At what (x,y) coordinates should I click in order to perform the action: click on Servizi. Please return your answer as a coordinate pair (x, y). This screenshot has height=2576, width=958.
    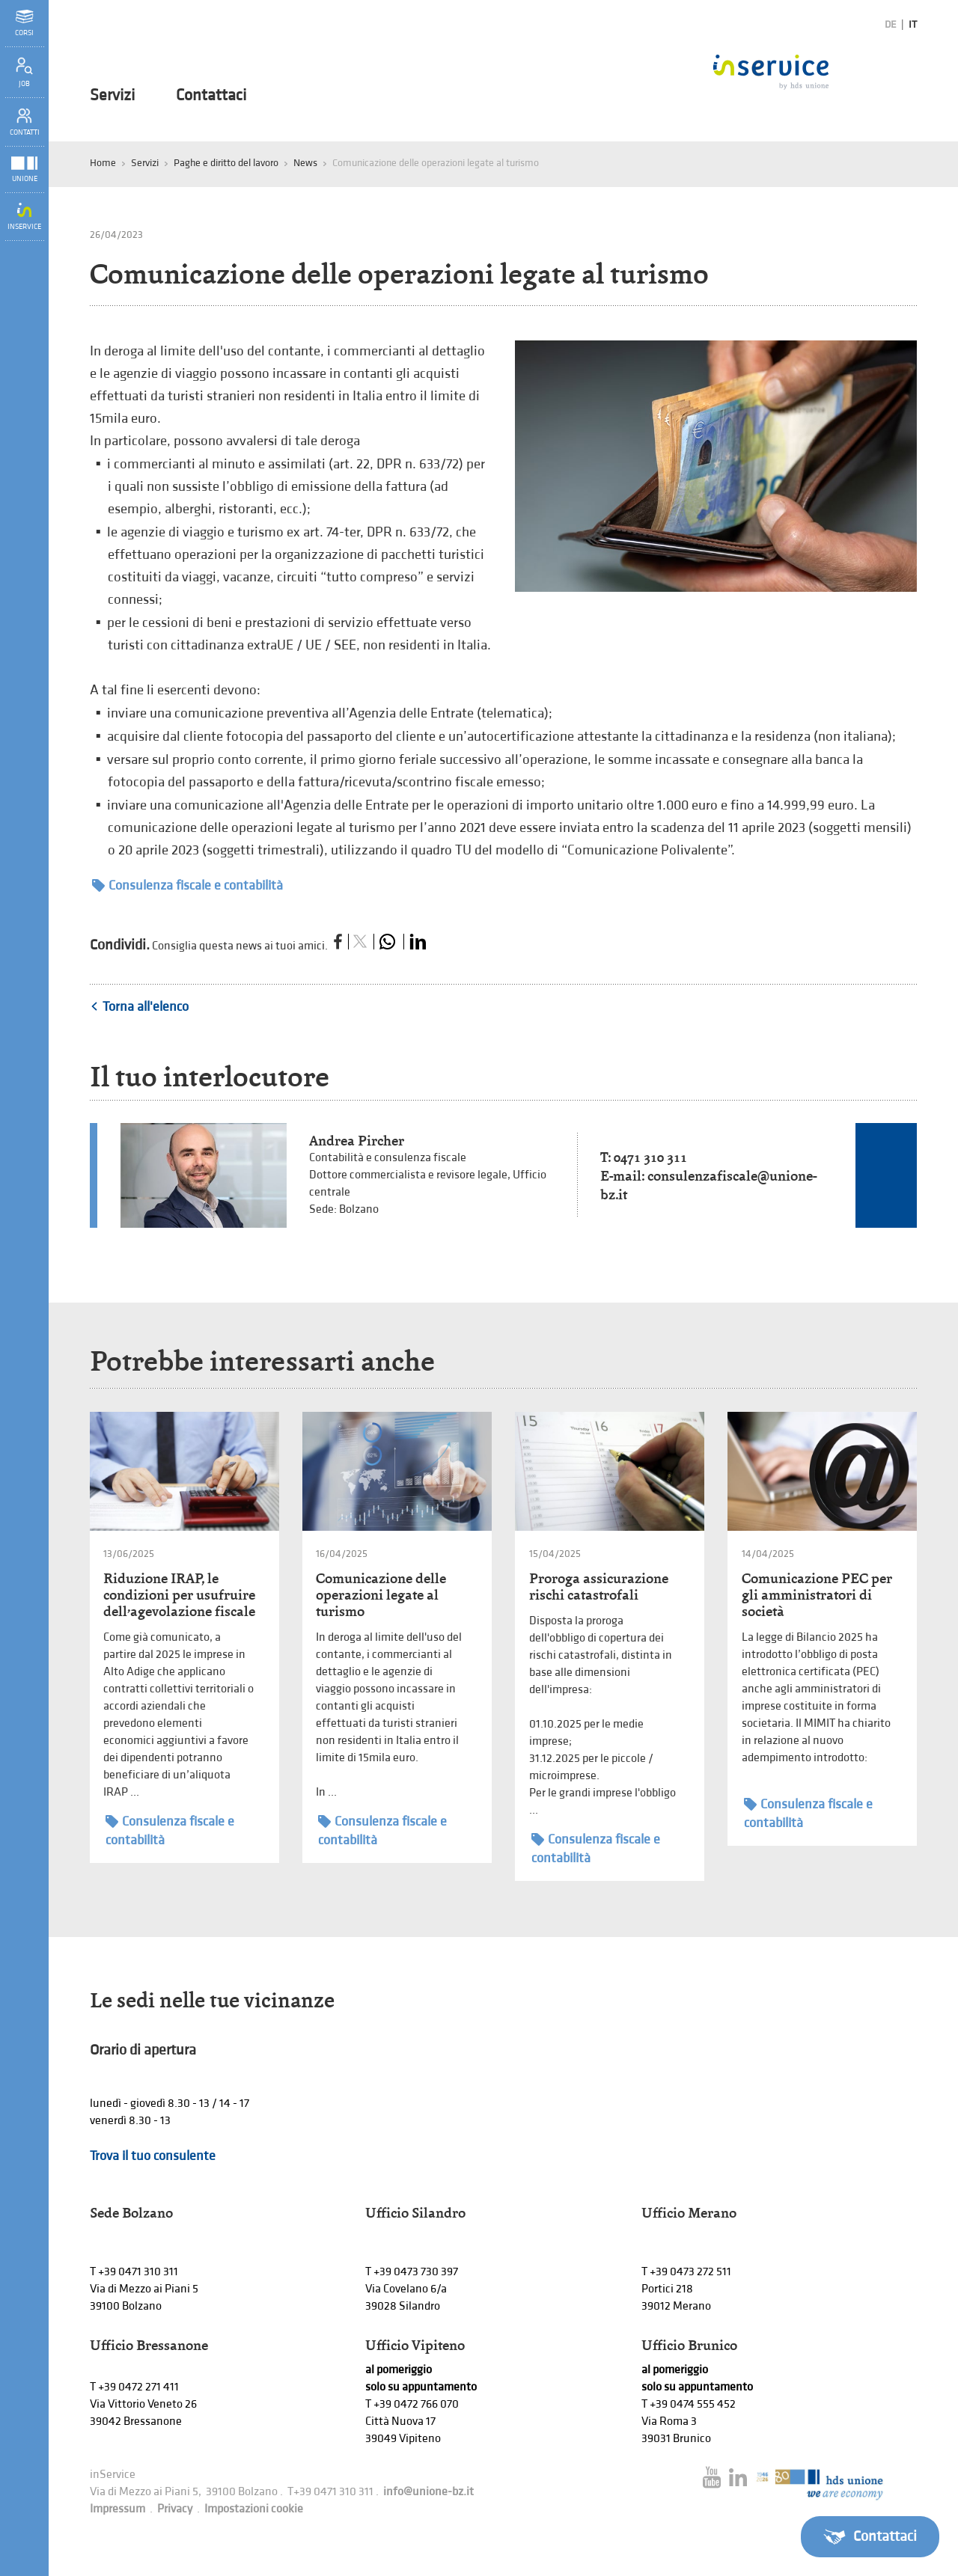
    Looking at the image, I should click on (112, 96).